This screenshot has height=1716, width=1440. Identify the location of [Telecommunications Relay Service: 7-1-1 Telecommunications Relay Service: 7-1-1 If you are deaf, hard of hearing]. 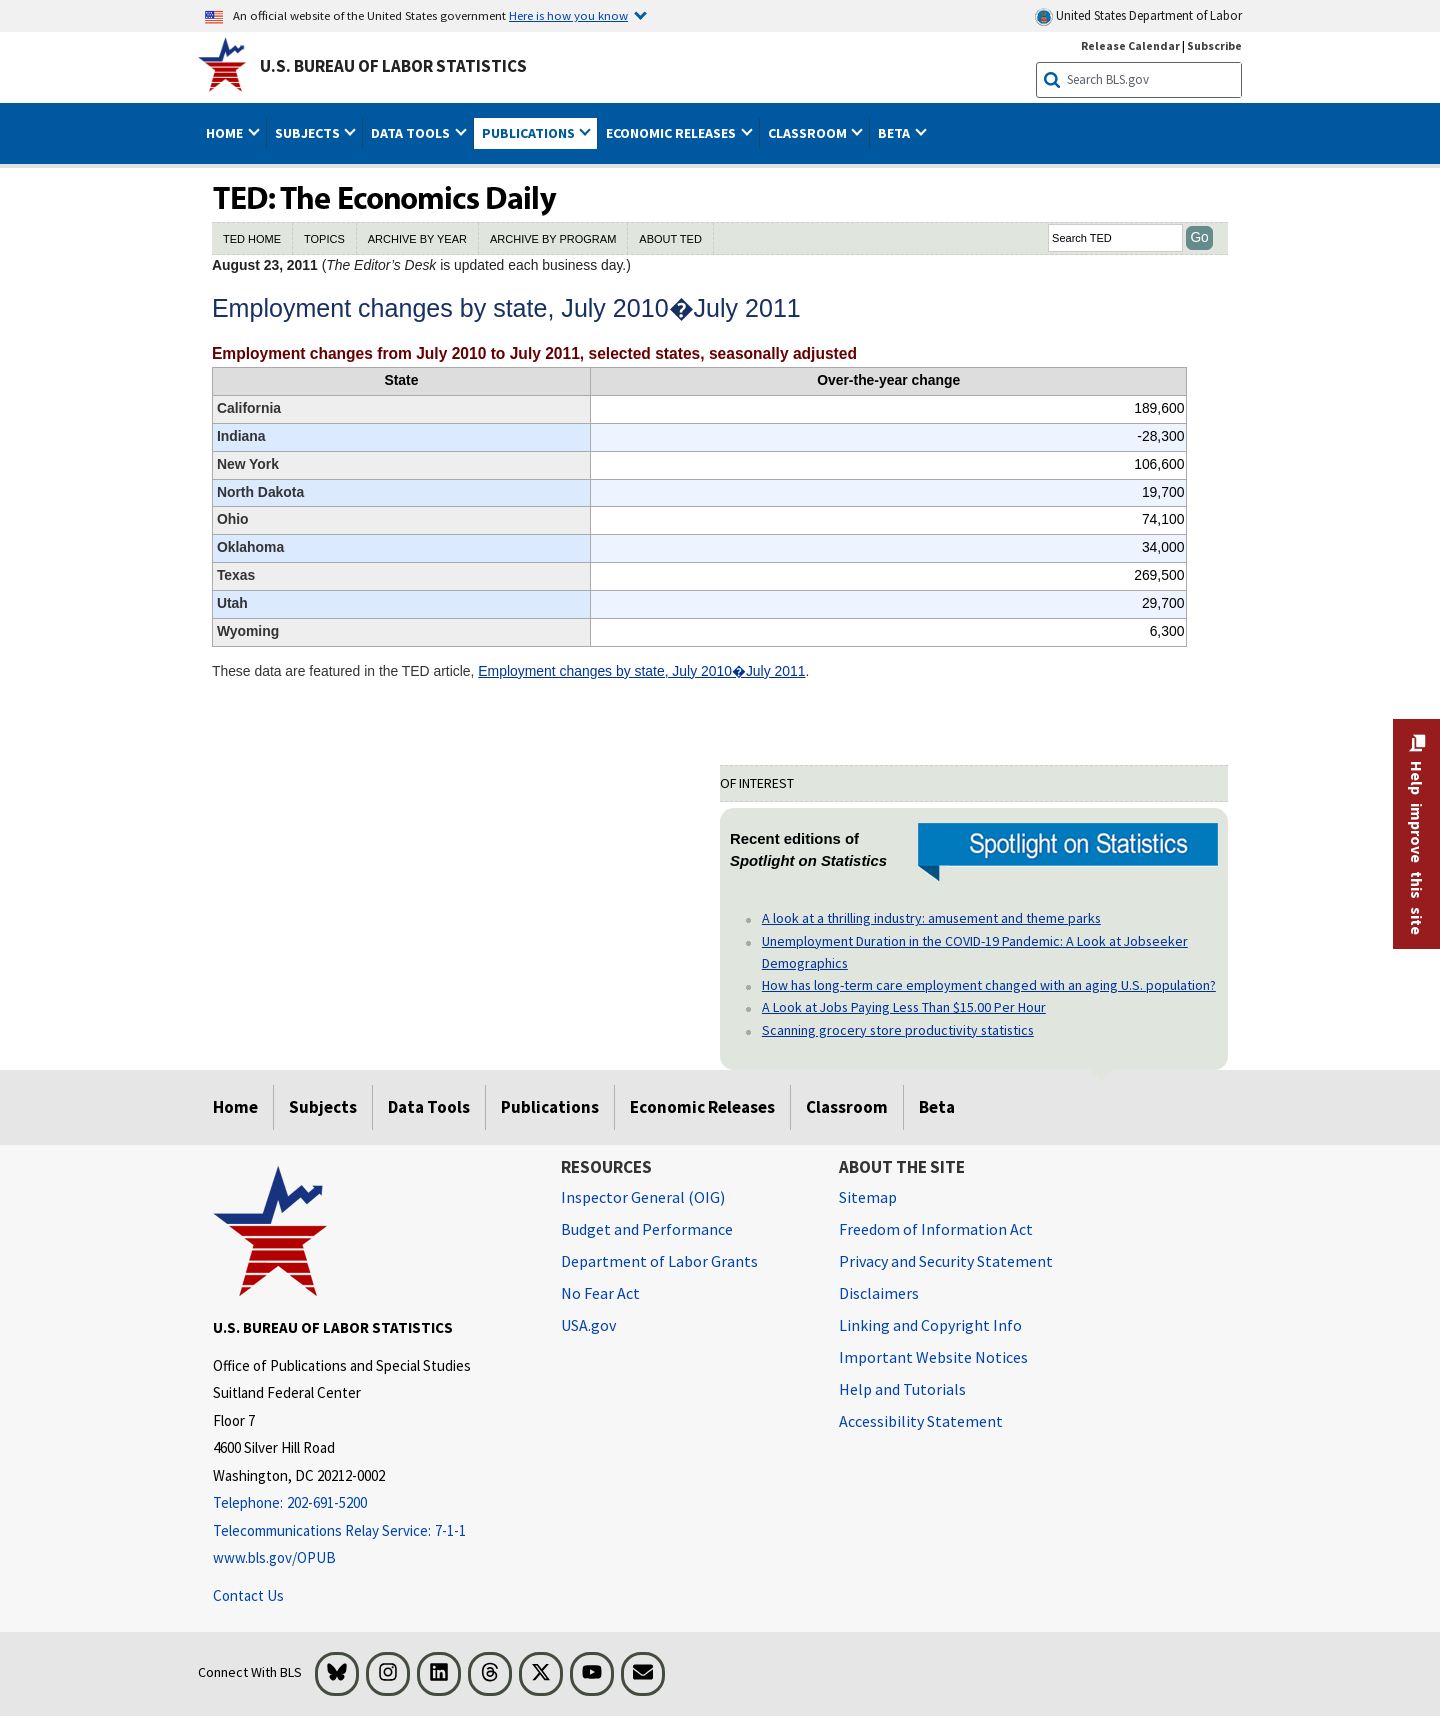
(372, 1531).